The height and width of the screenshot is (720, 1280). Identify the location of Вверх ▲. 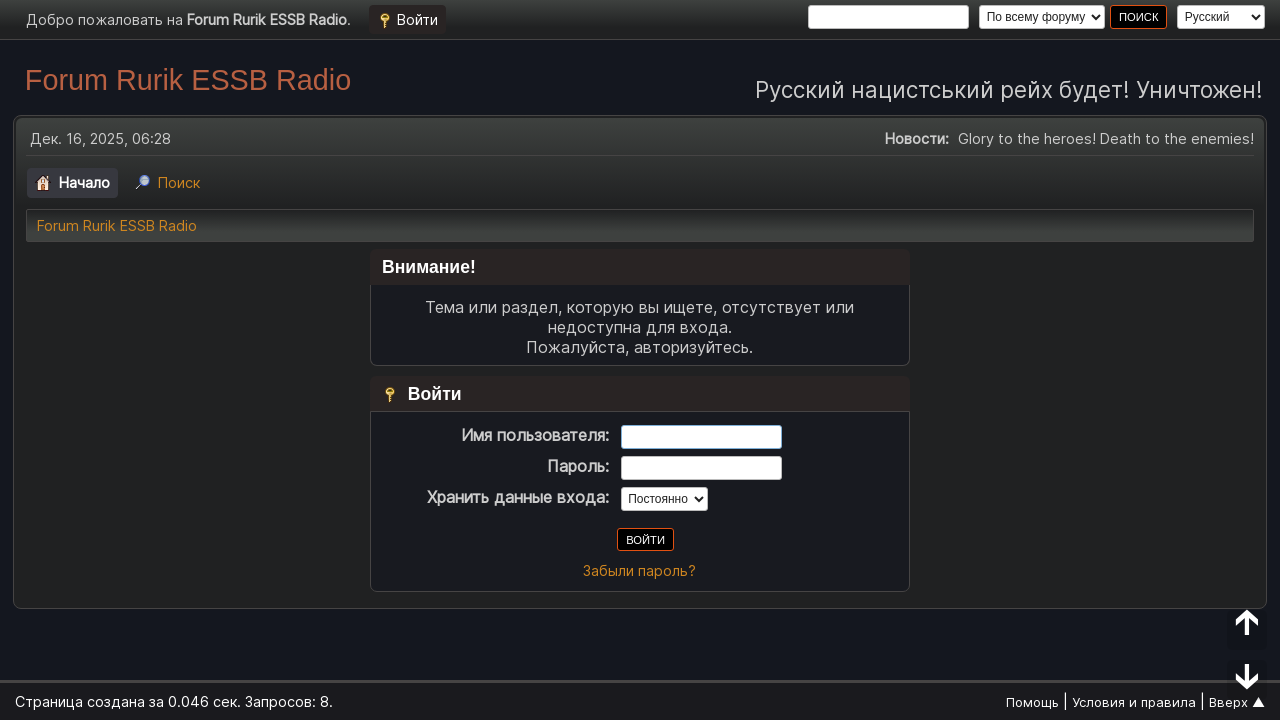
(1237, 702).